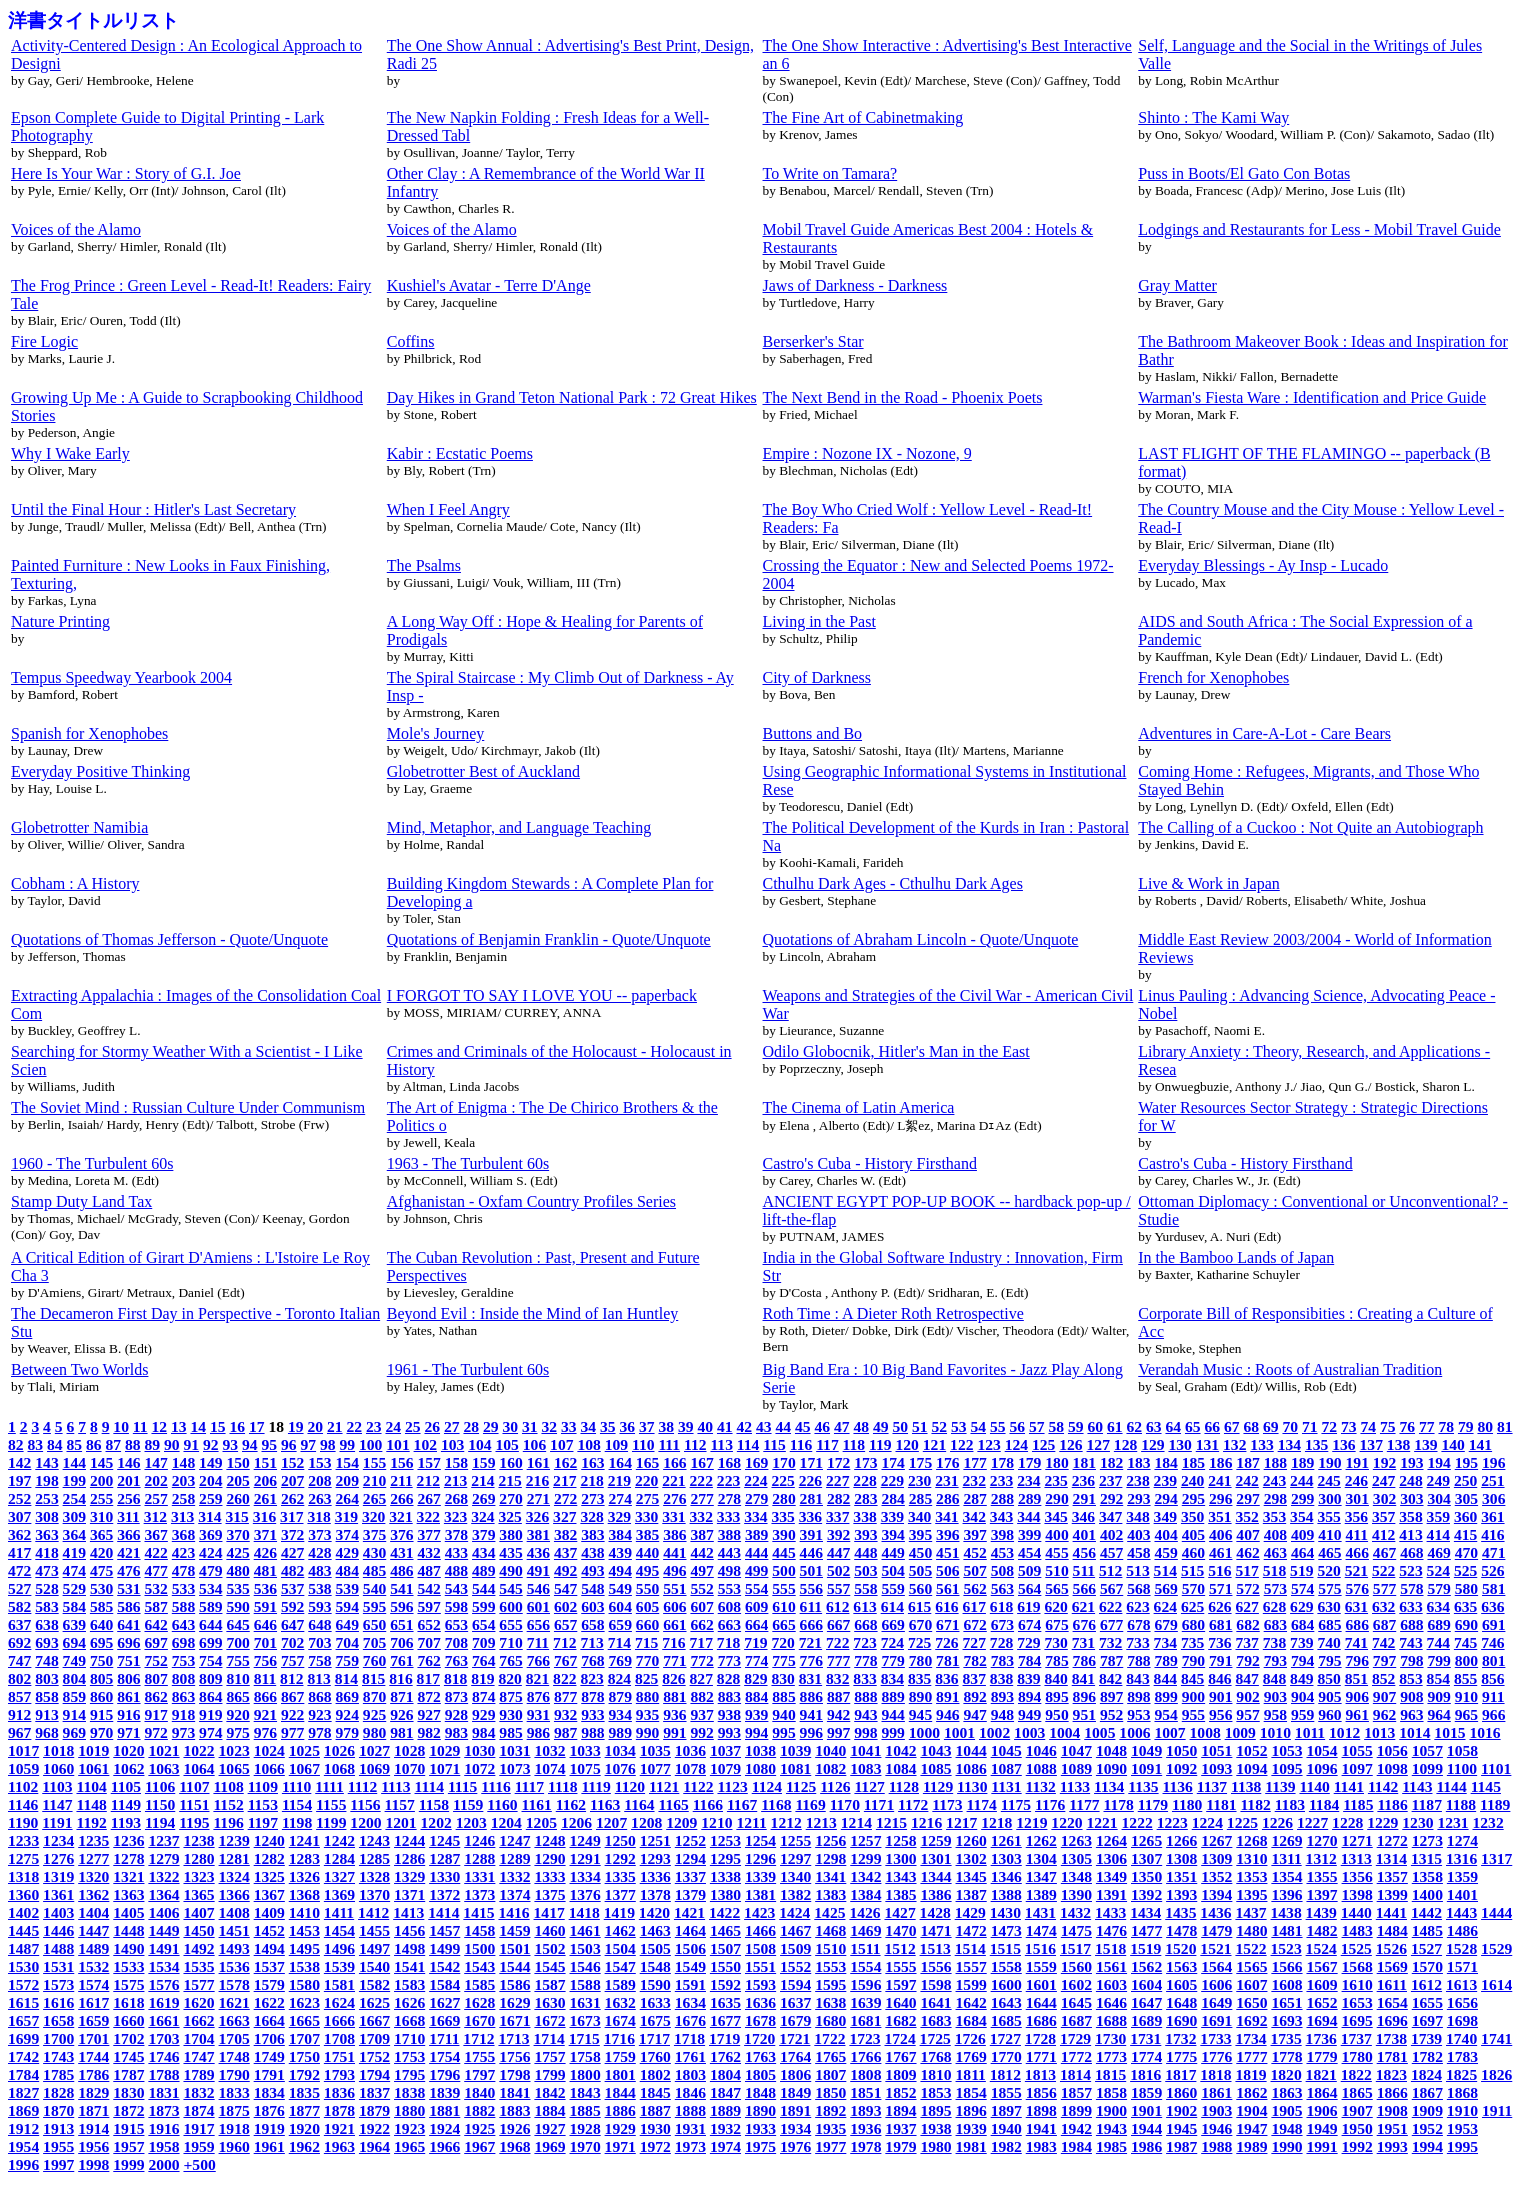  Describe the element at coordinates (1426, 1912) in the screenshot. I see `1442` at that location.